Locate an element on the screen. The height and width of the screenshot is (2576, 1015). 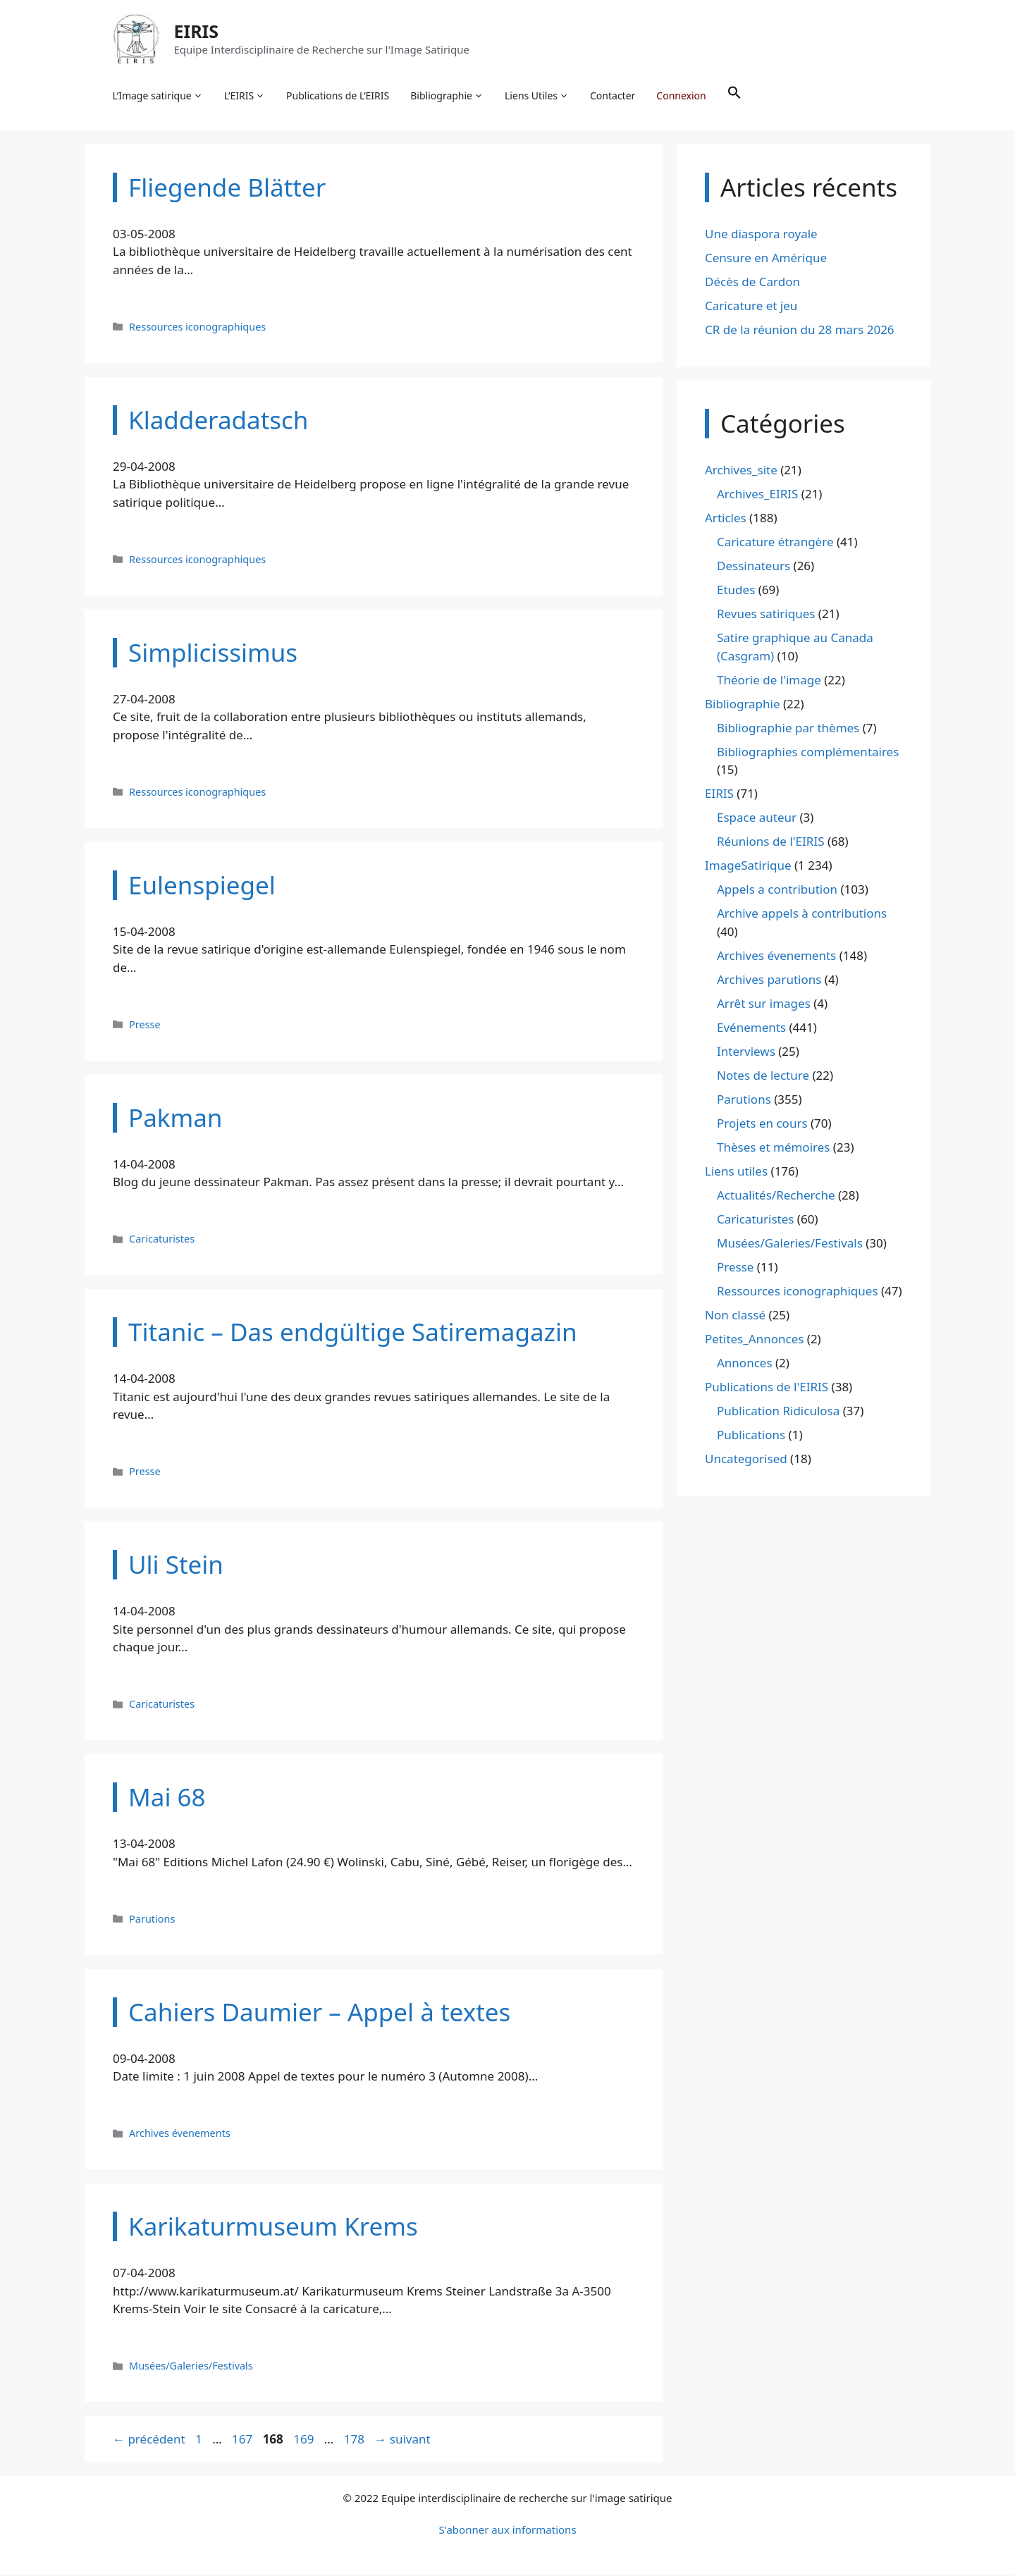
Une diaspora royale is located at coordinates (761, 234).